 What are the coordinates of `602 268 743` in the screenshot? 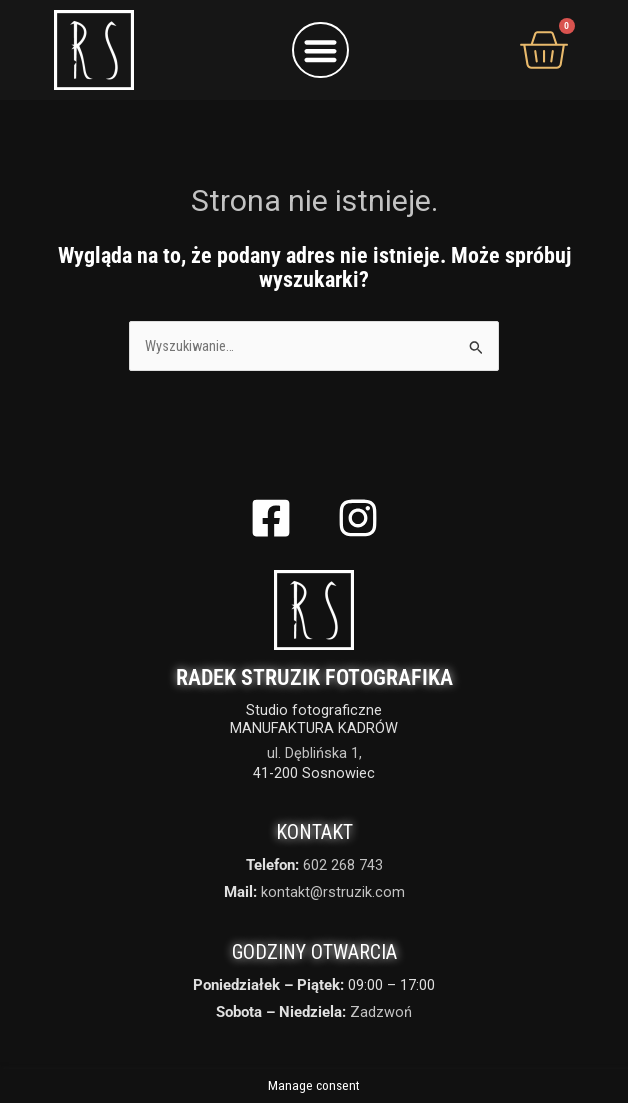 It's located at (343, 865).